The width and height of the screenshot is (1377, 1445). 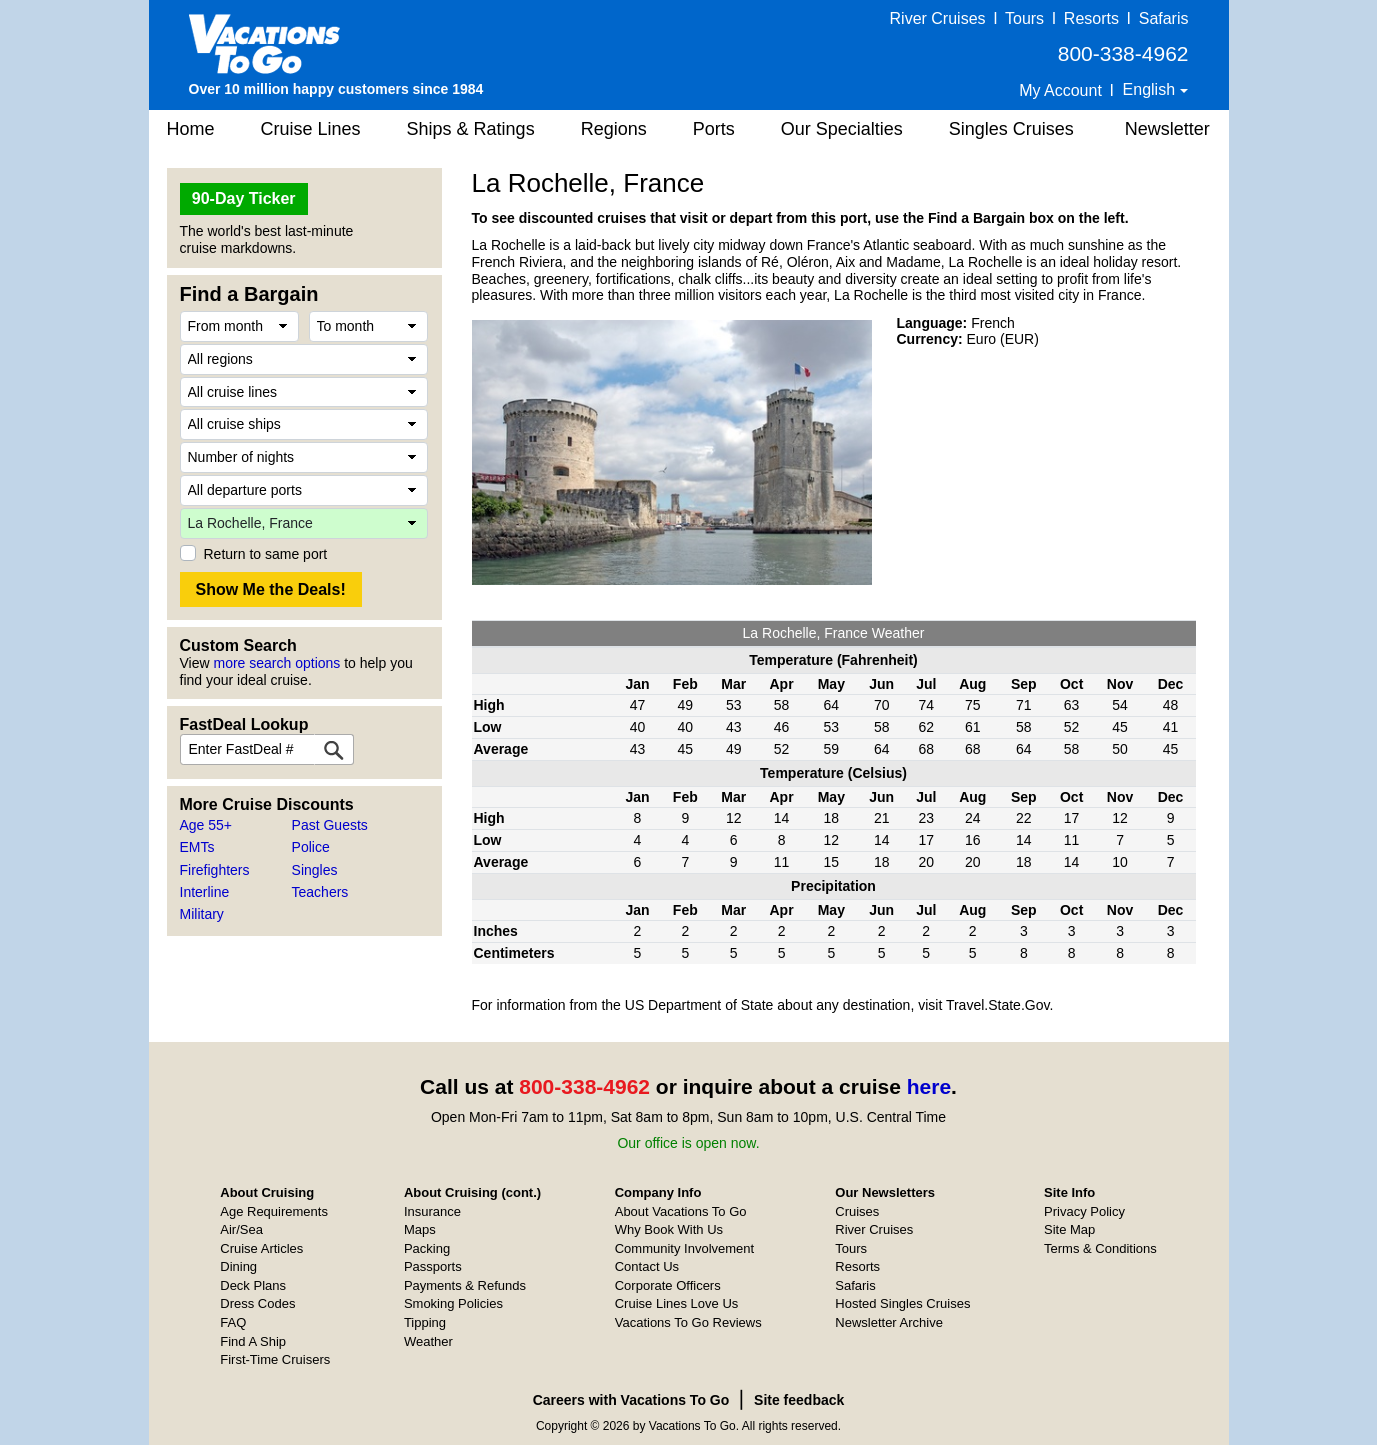 What do you see at coordinates (453, 1303) in the screenshot?
I see `Smoking Policies` at bounding box center [453, 1303].